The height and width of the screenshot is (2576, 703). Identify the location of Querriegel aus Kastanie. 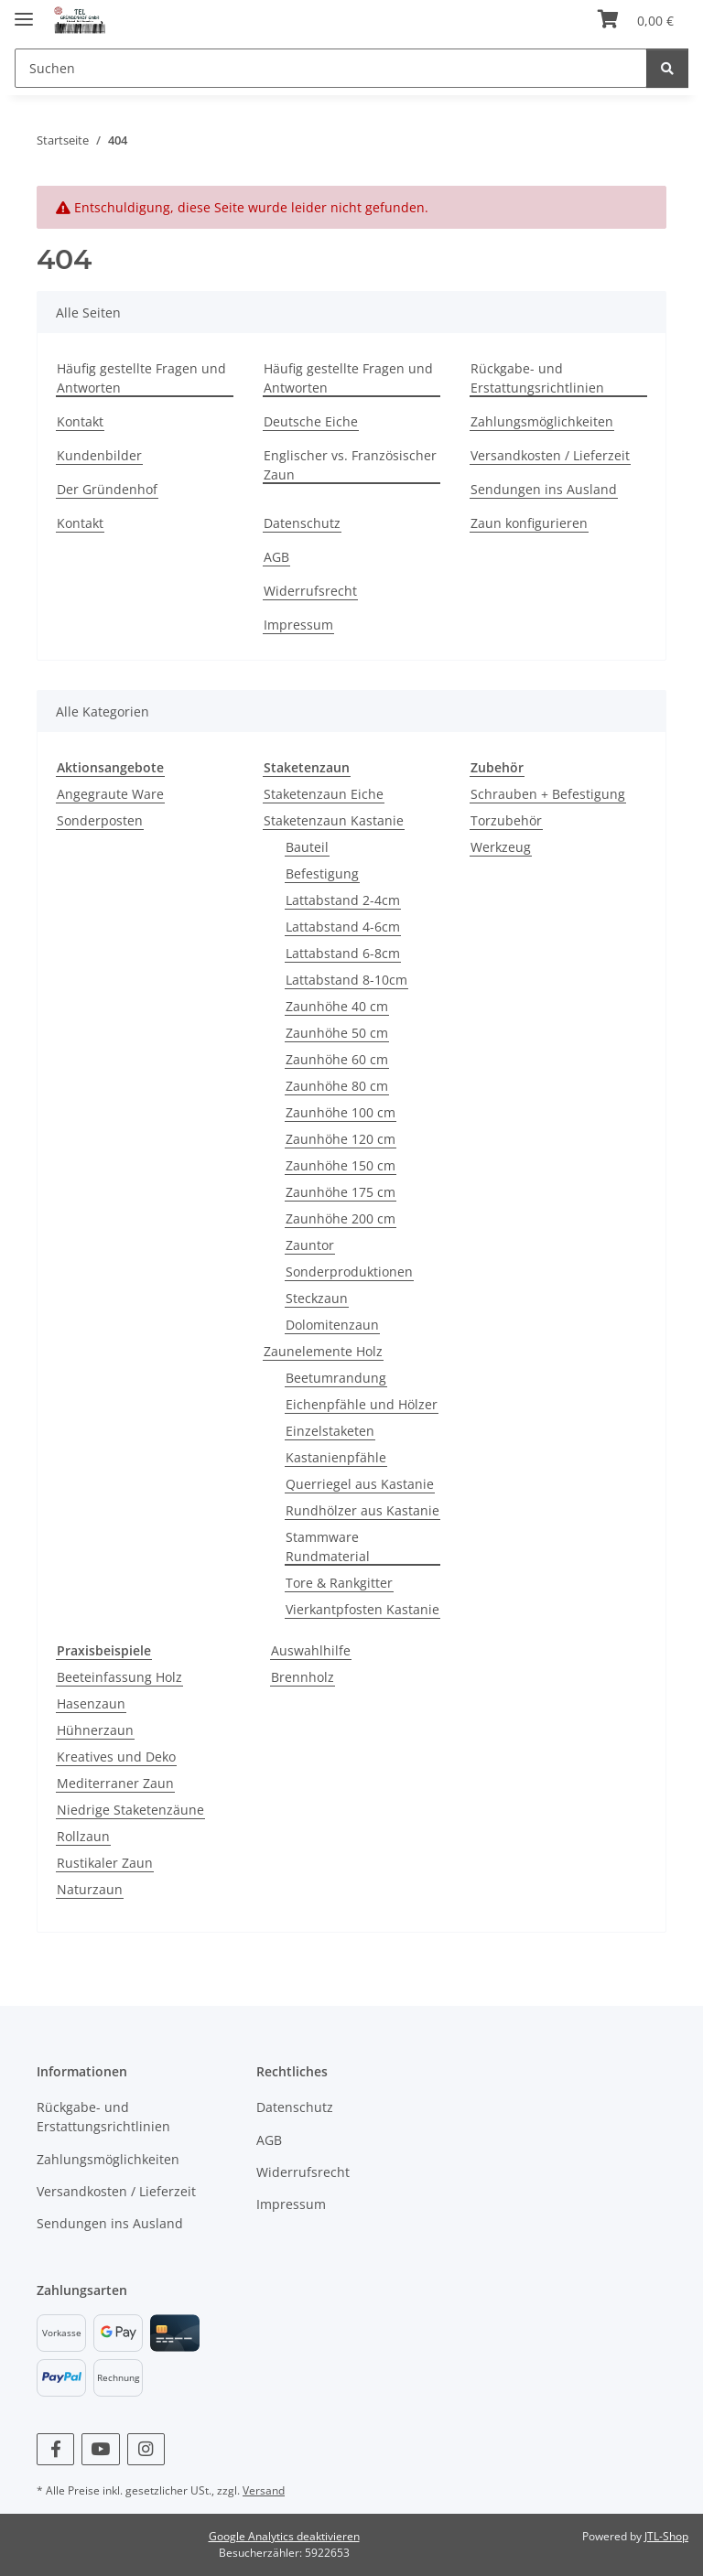
(360, 1484).